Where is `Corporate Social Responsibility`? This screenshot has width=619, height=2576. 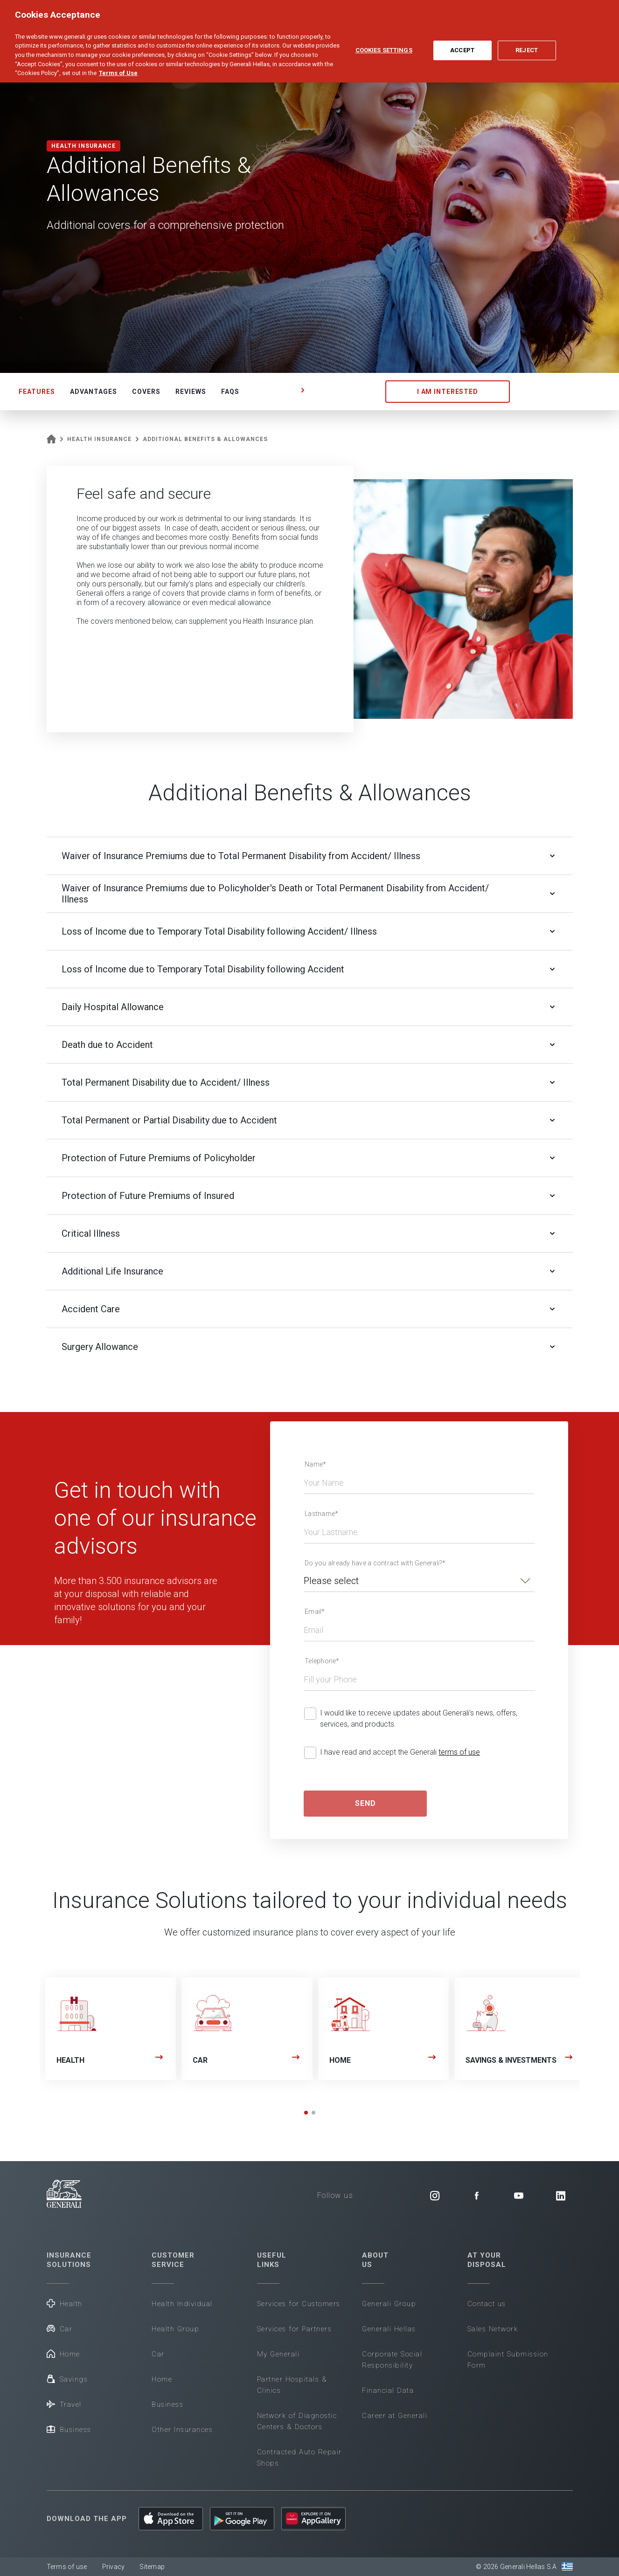
Corporate Social Responsibility is located at coordinates (392, 2359).